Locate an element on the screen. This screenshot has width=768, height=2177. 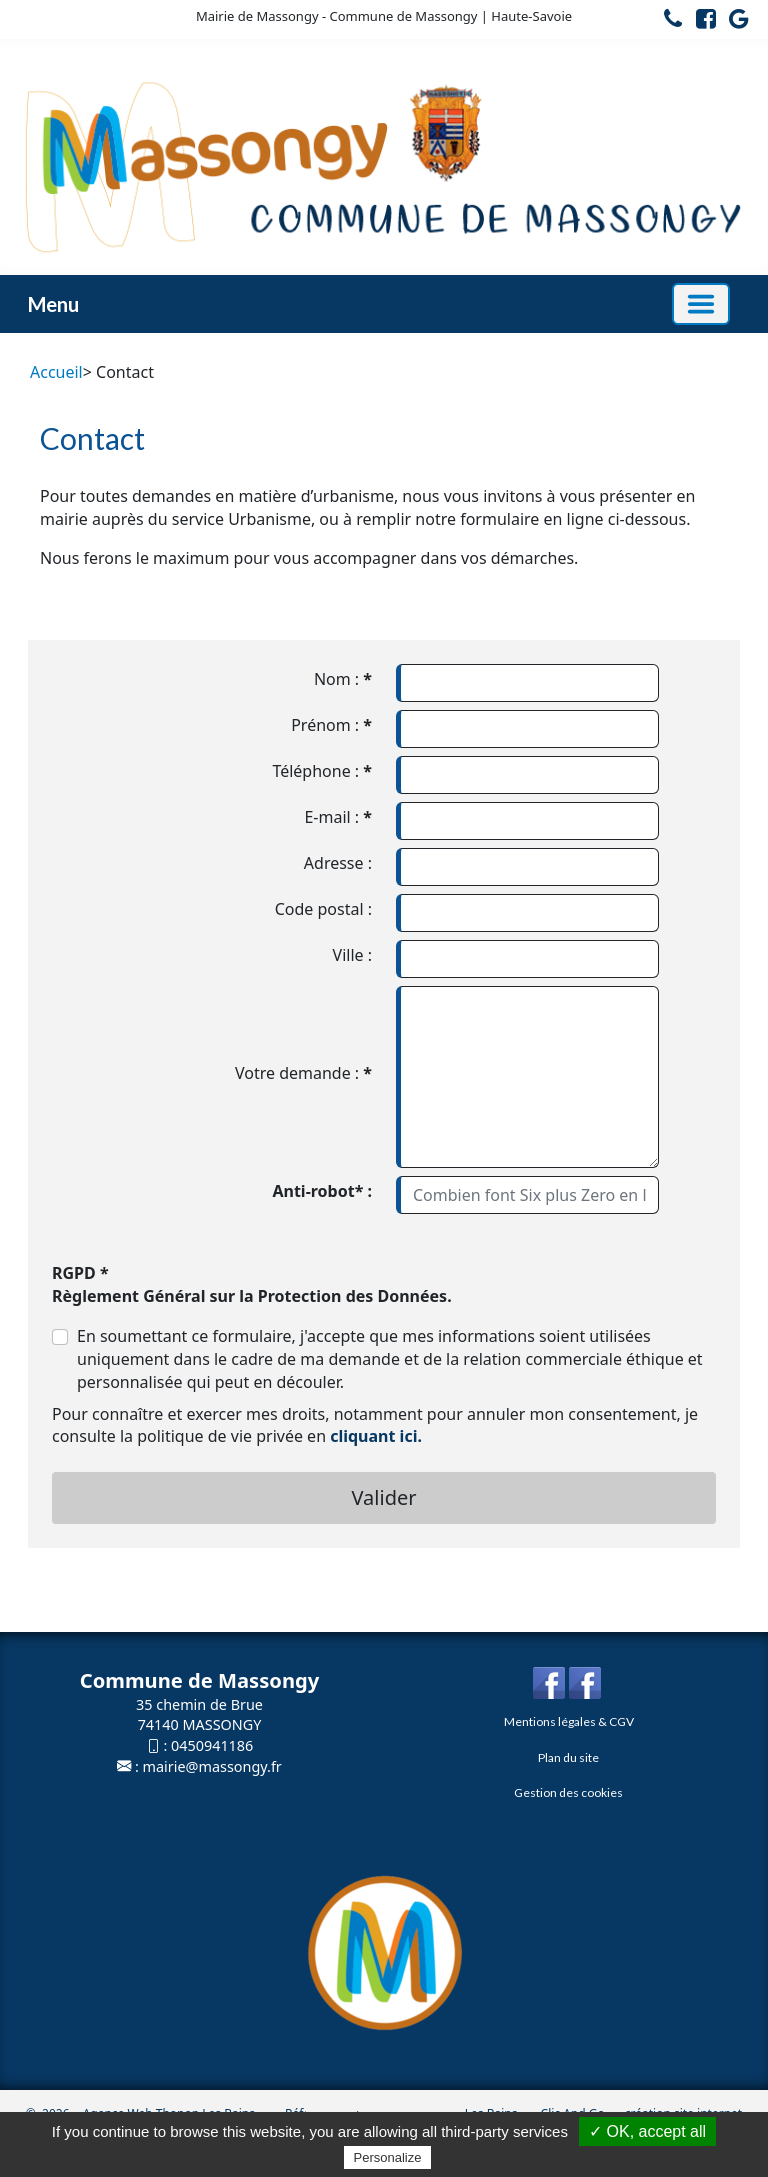
Prénom : is located at coordinates (331, 725).